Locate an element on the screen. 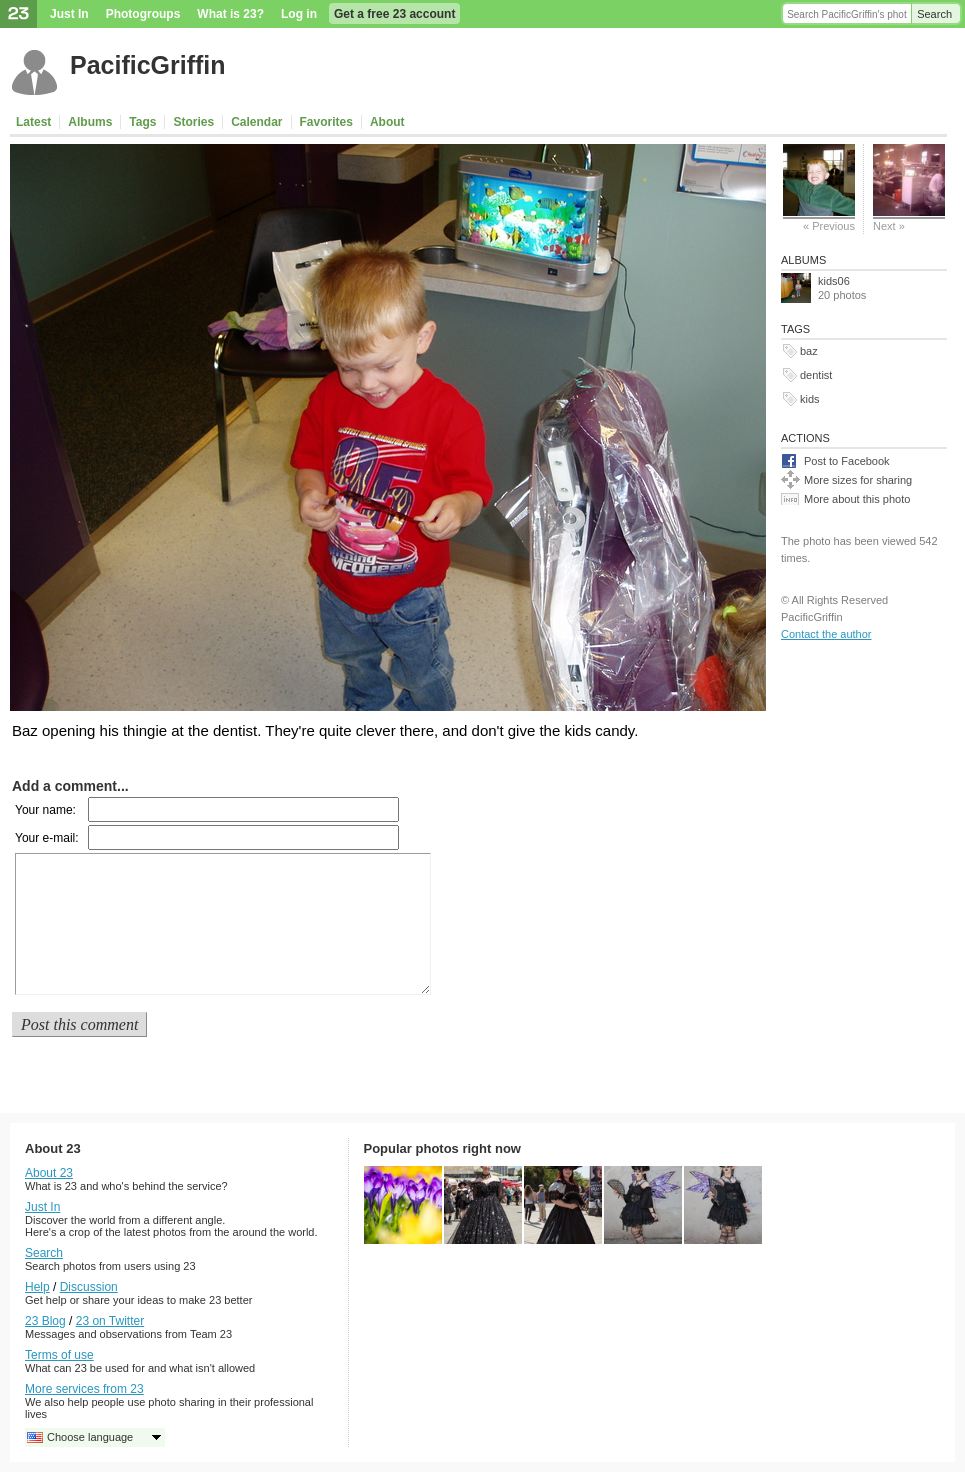 The image size is (965, 1472). 23 Blog is located at coordinates (45, 1321).